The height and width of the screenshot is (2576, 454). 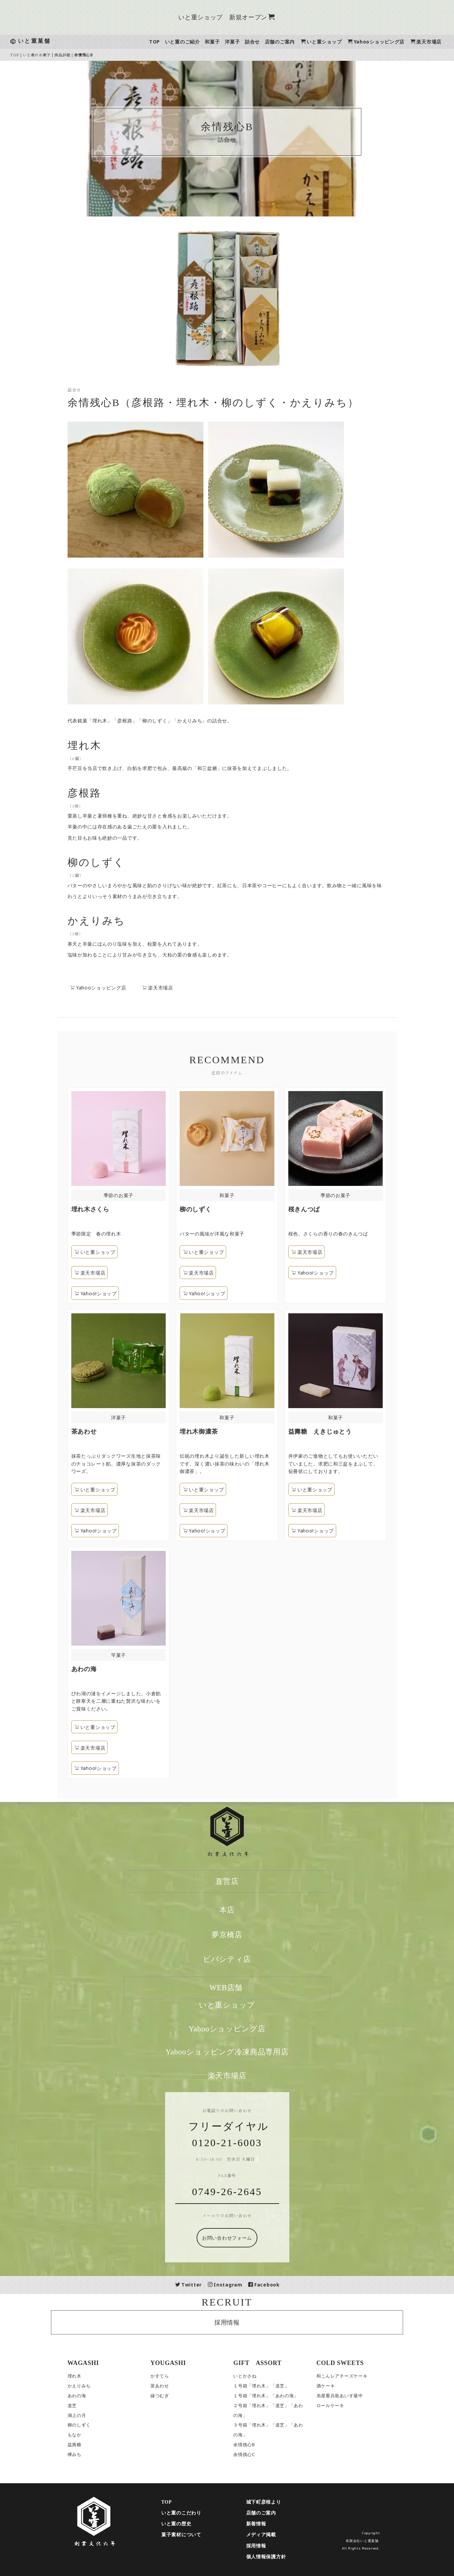 I want to click on ロールケーキ, so click(x=346, y=2405).